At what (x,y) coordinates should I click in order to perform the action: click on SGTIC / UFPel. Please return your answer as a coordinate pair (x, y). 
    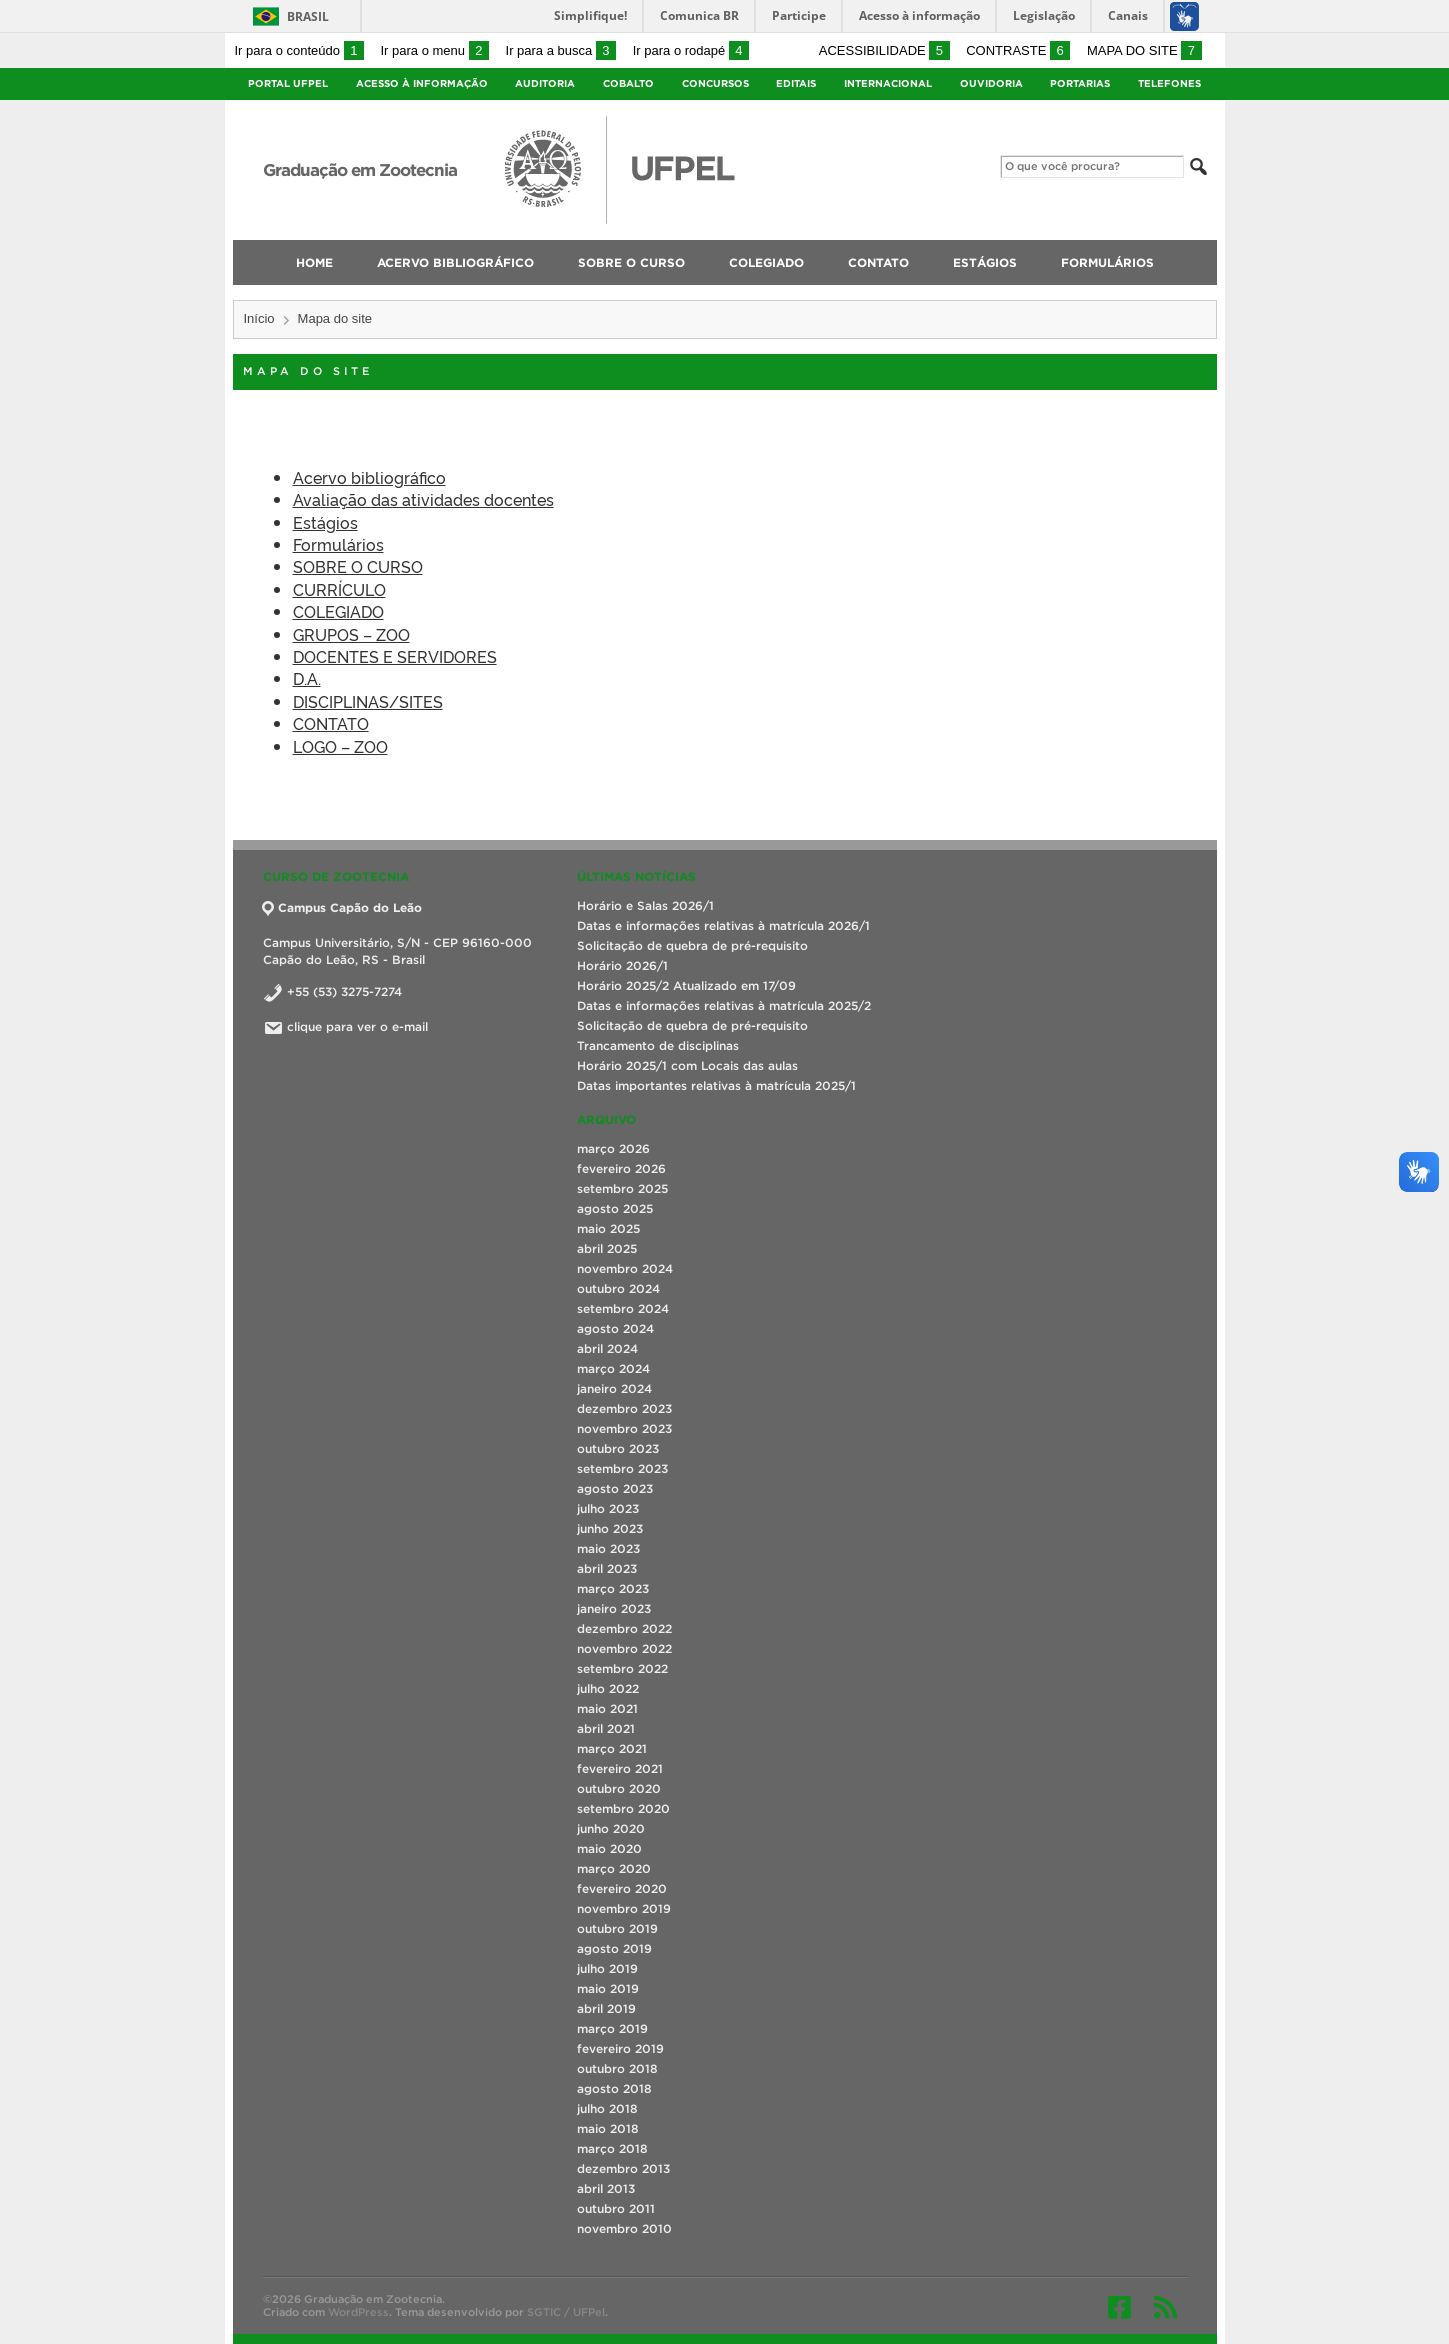
    Looking at the image, I should click on (566, 2312).